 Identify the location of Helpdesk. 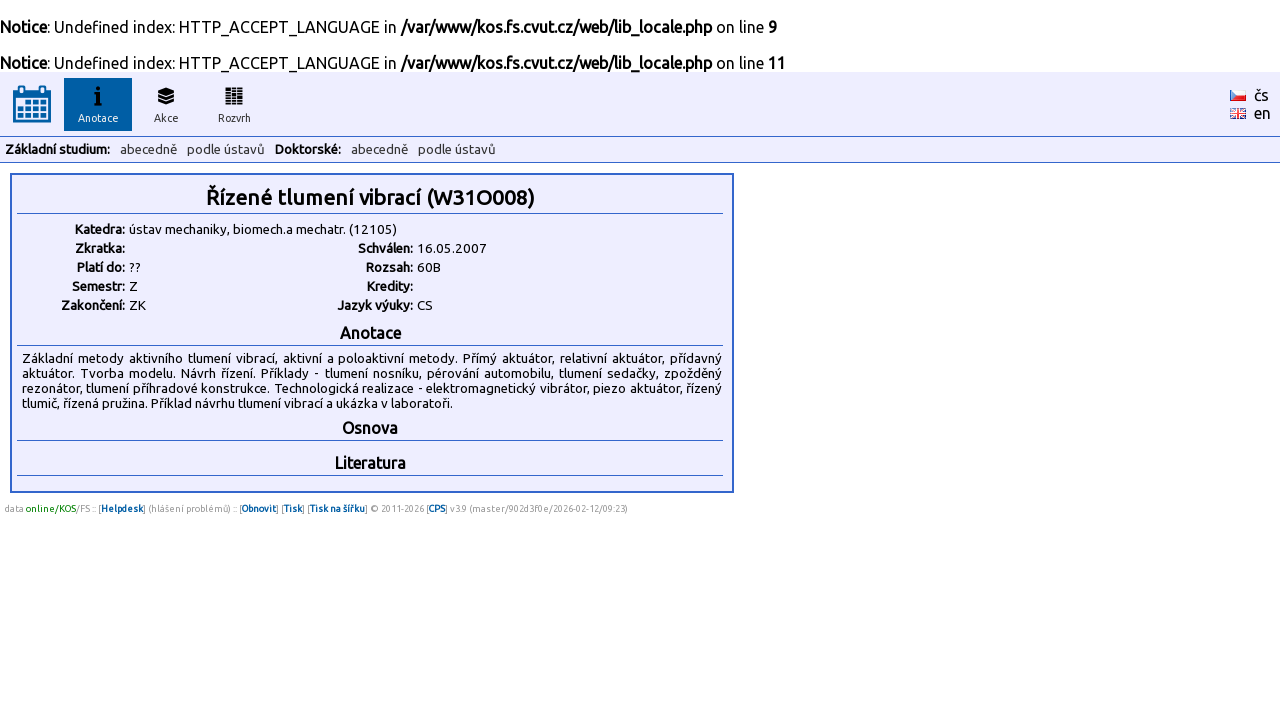
(122, 508).